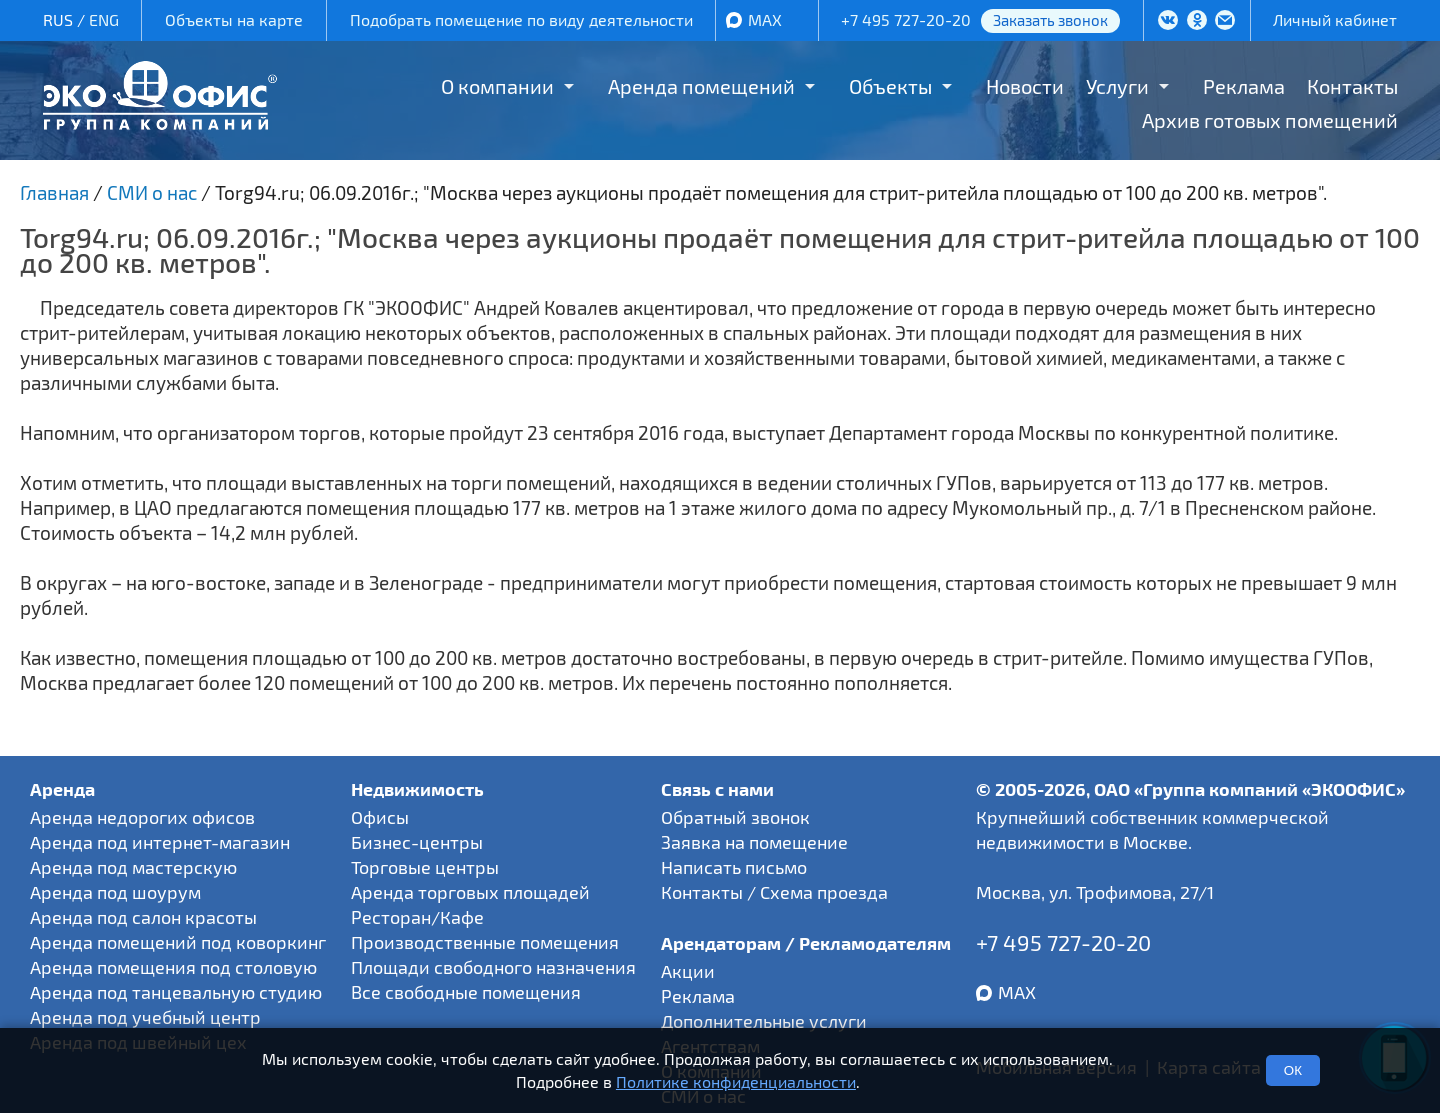 The width and height of the screenshot is (1440, 1113). I want to click on Площади свободного назначения, so click(493, 967).